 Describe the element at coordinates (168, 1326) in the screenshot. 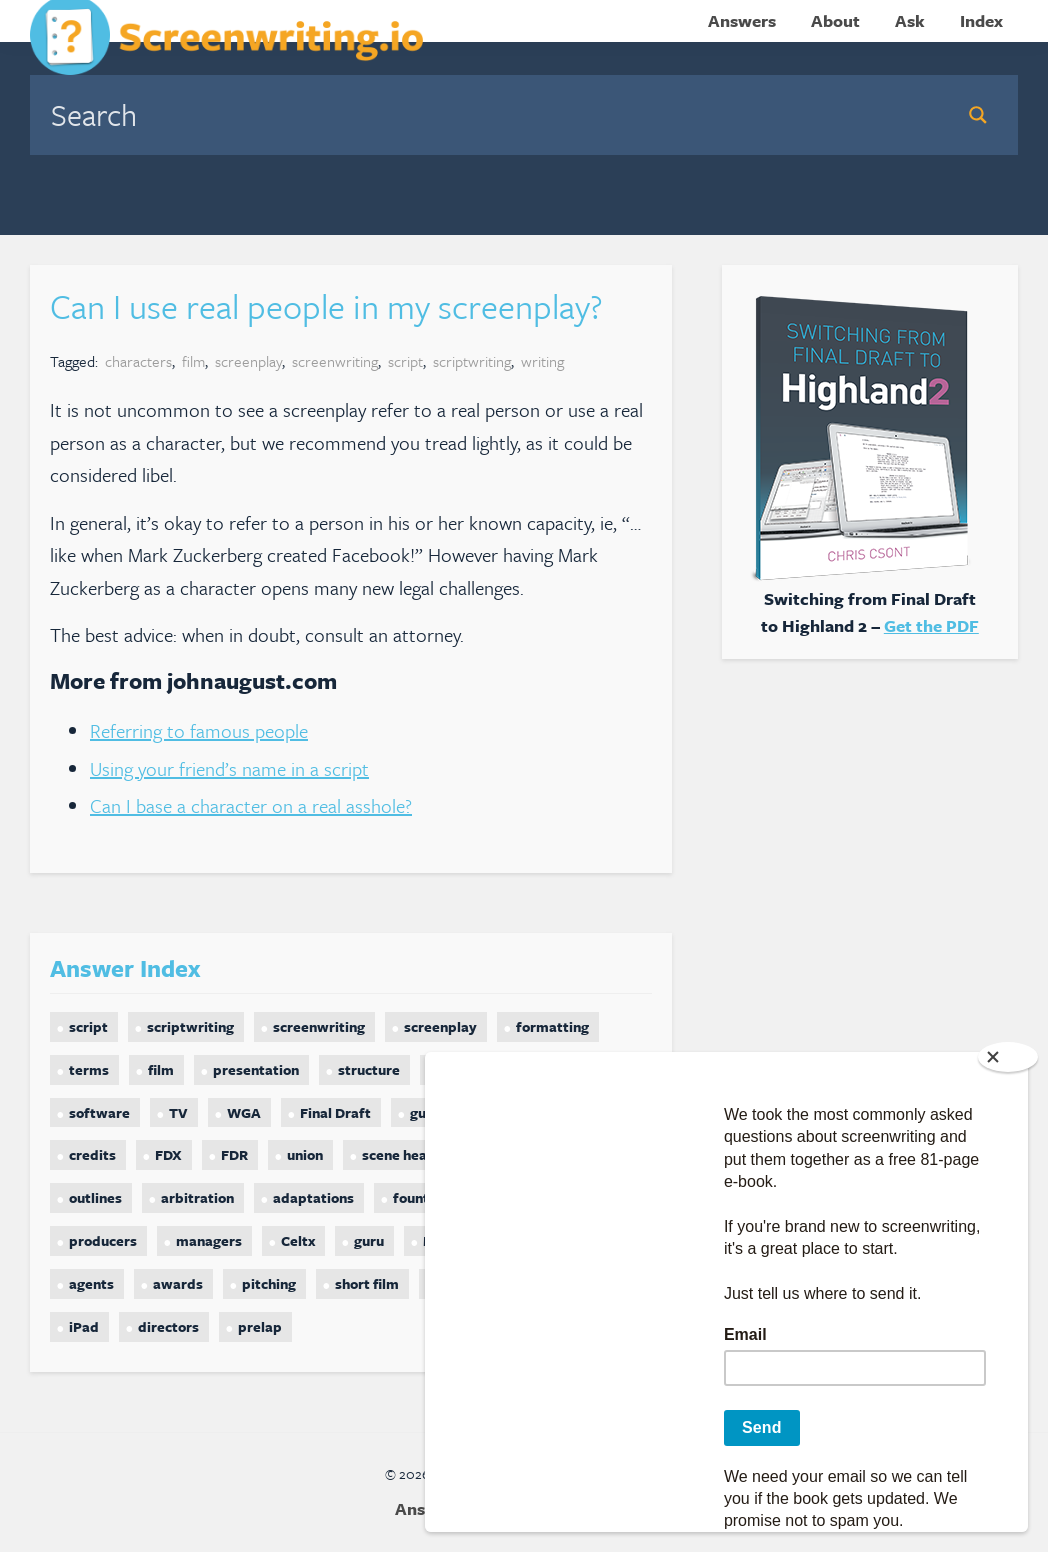

I see `directors` at that location.